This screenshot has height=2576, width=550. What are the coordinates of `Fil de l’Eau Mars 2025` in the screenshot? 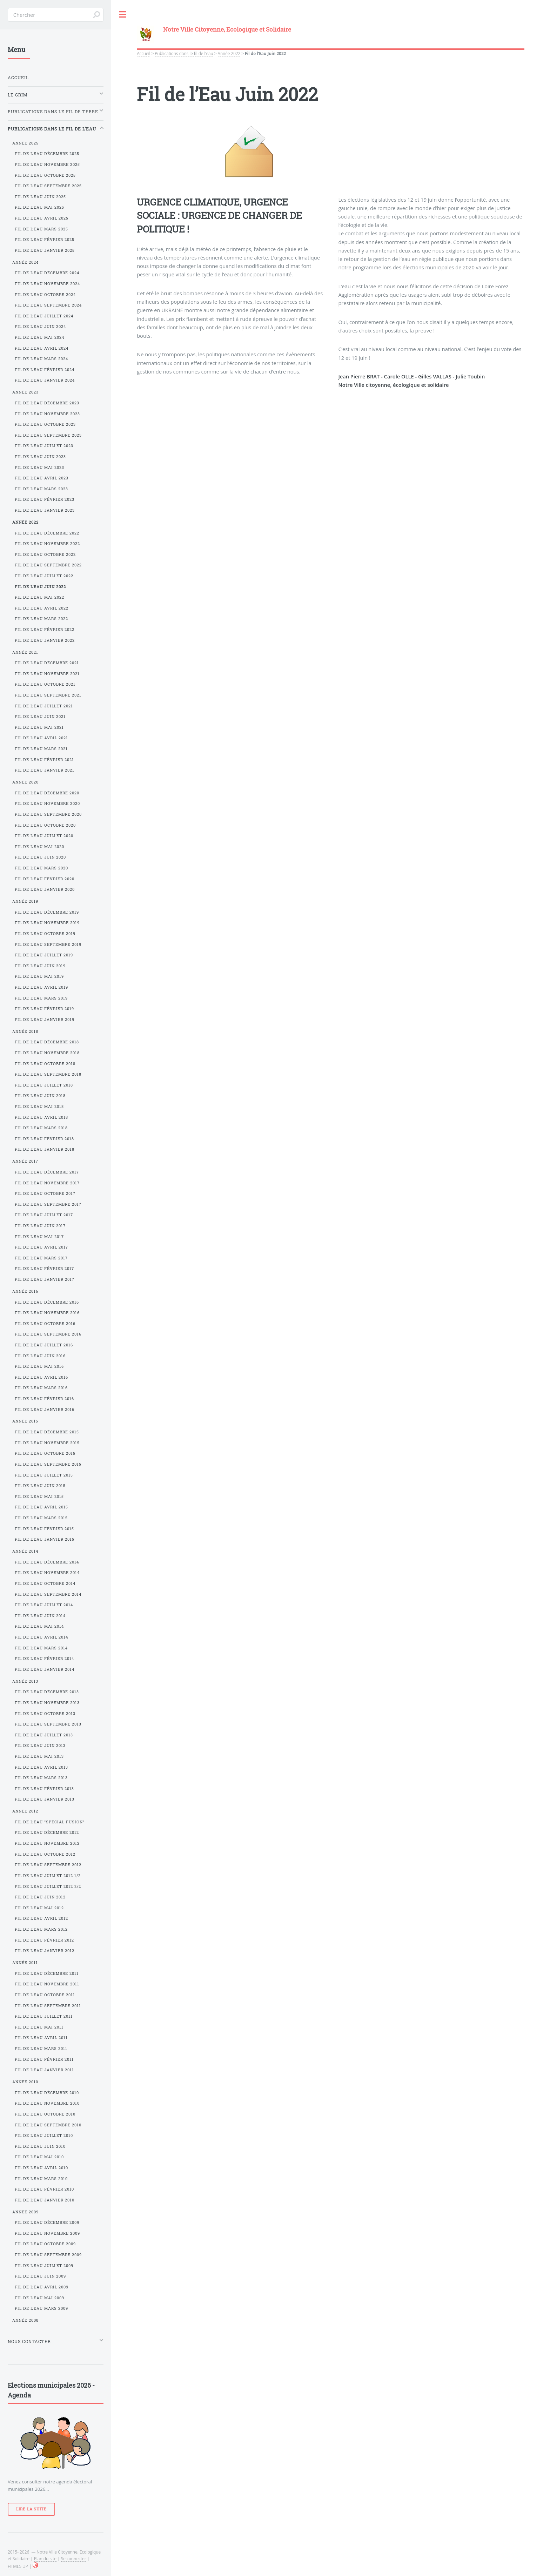 It's located at (41, 229).